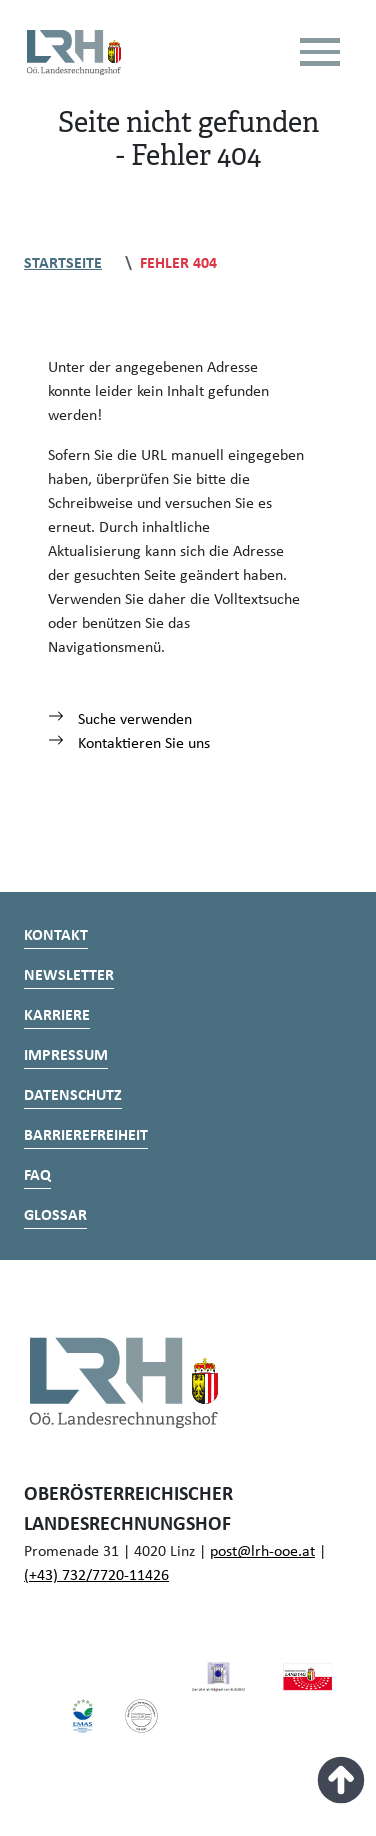 The image size is (376, 1836). I want to click on Datenschutz, so click(73, 1096).